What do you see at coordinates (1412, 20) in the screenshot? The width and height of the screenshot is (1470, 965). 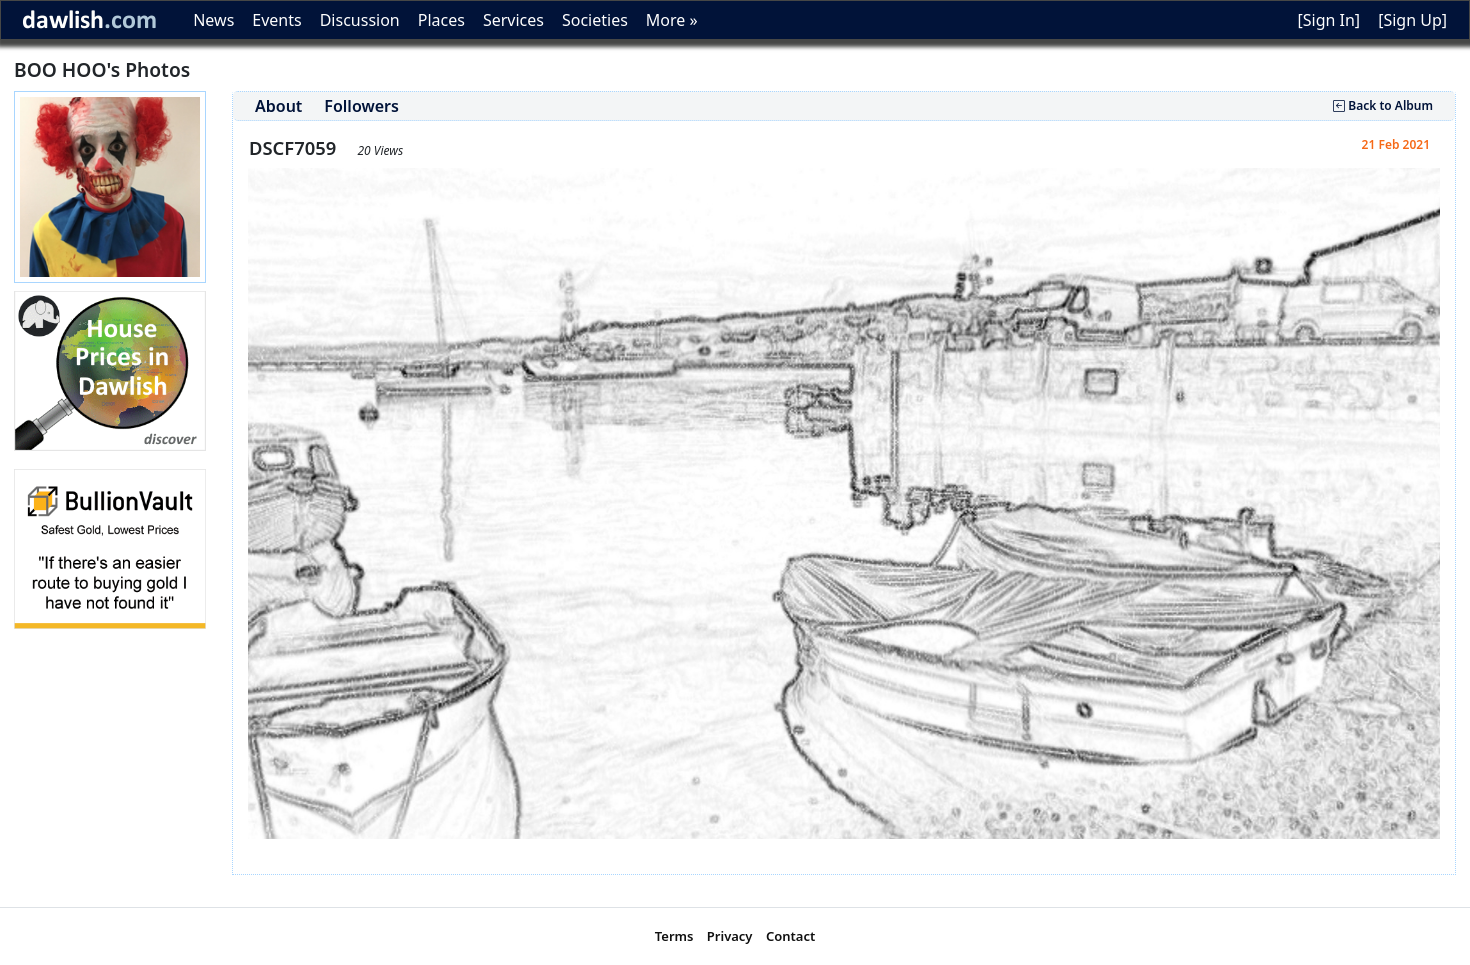 I see `[Sign Up]` at bounding box center [1412, 20].